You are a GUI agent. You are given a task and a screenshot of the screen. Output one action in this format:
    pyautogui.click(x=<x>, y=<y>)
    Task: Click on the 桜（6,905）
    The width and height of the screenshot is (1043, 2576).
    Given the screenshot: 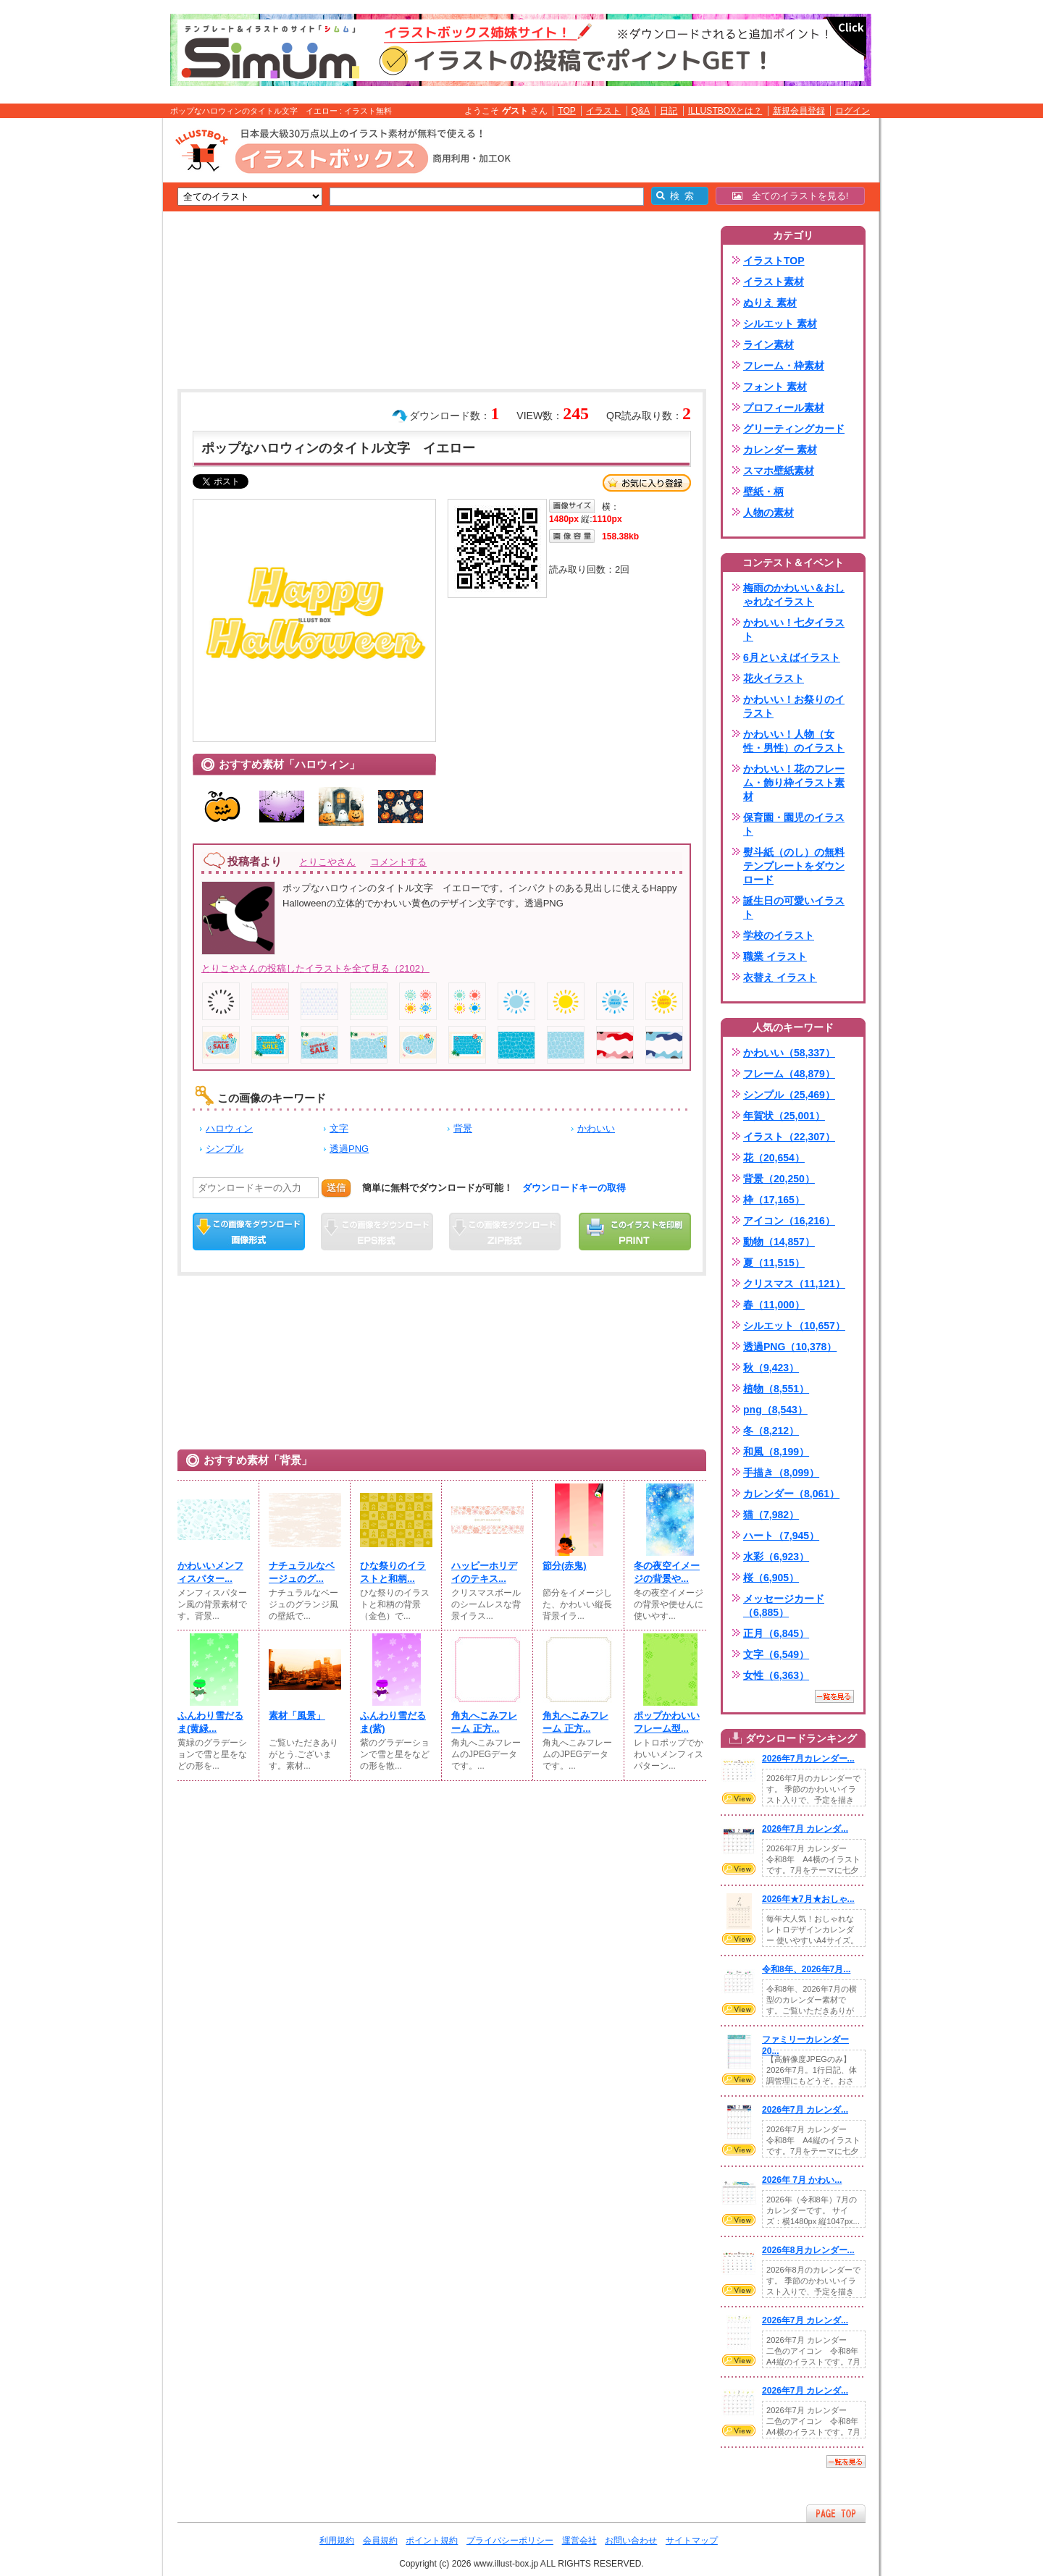 What is the action you would take?
    pyautogui.click(x=771, y=1577)
    